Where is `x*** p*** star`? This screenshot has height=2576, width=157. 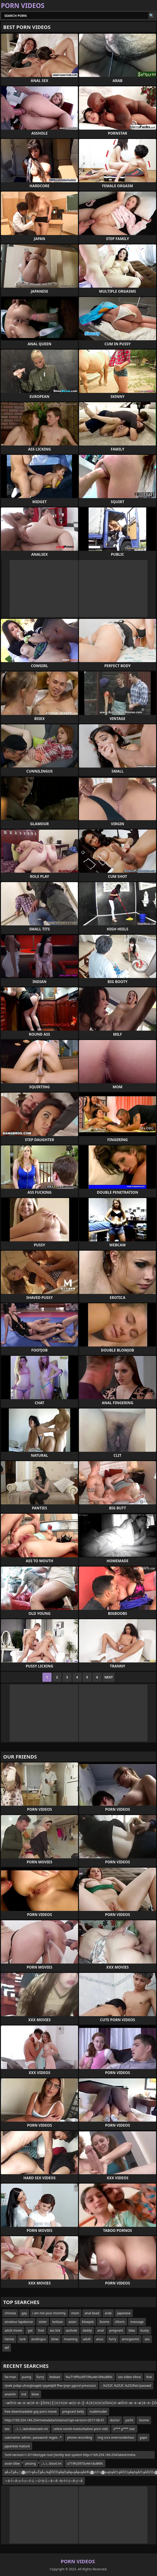 x*** p*** star is located at coordinates (124, 2429).